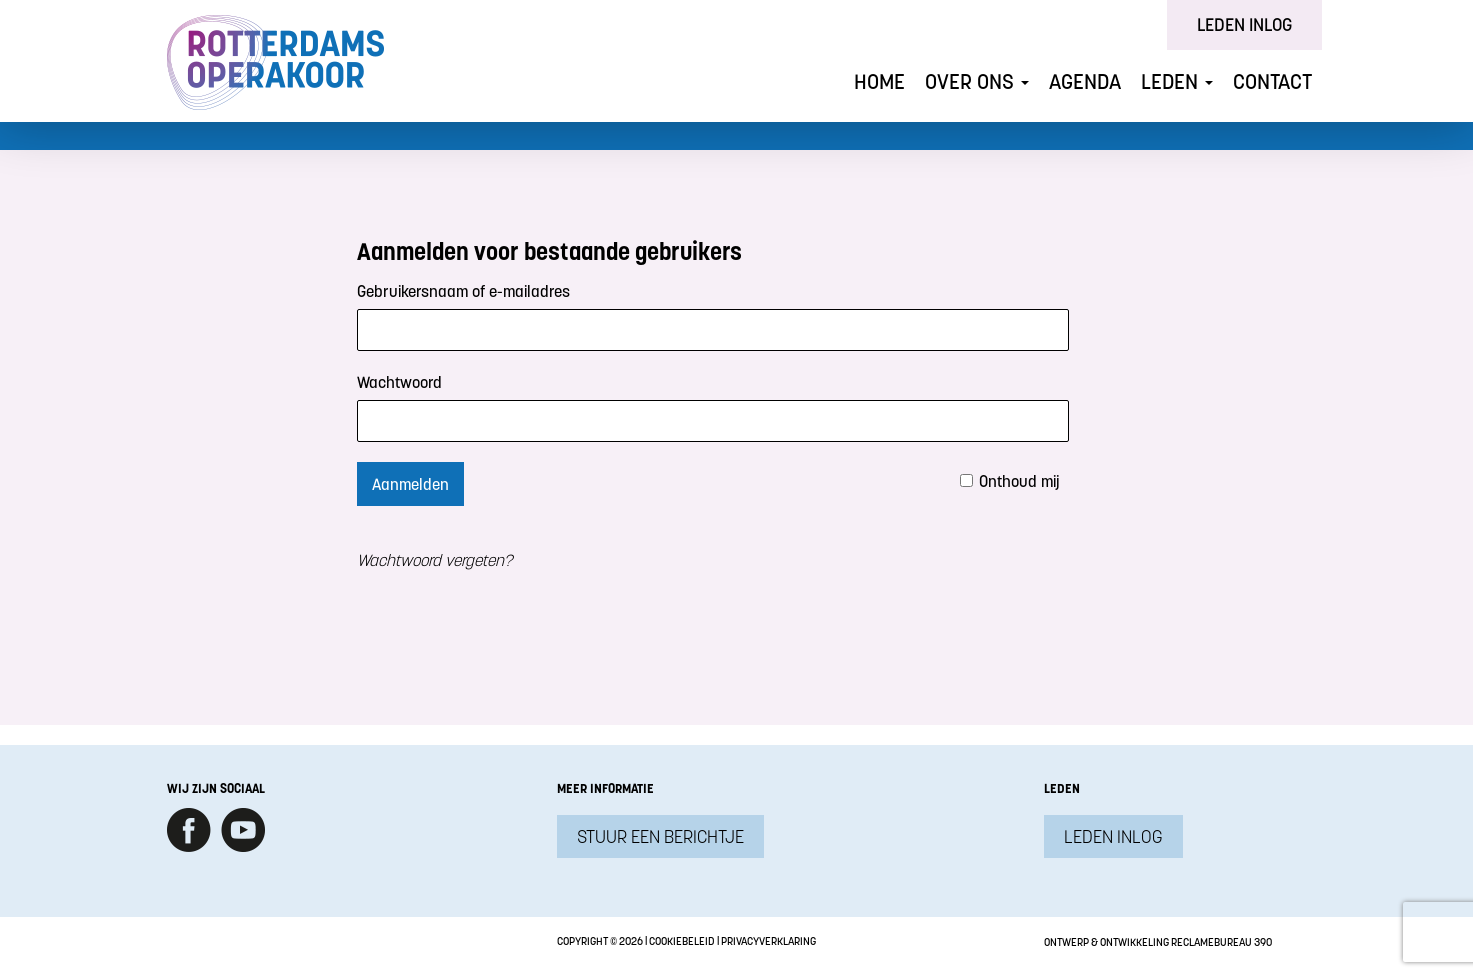 Image resolution: width=1473 pixels, height=976 pixels. What do you see at coordinates (879, 81) in the screenshot?
I see `Home` at bounding box center [879, 81].